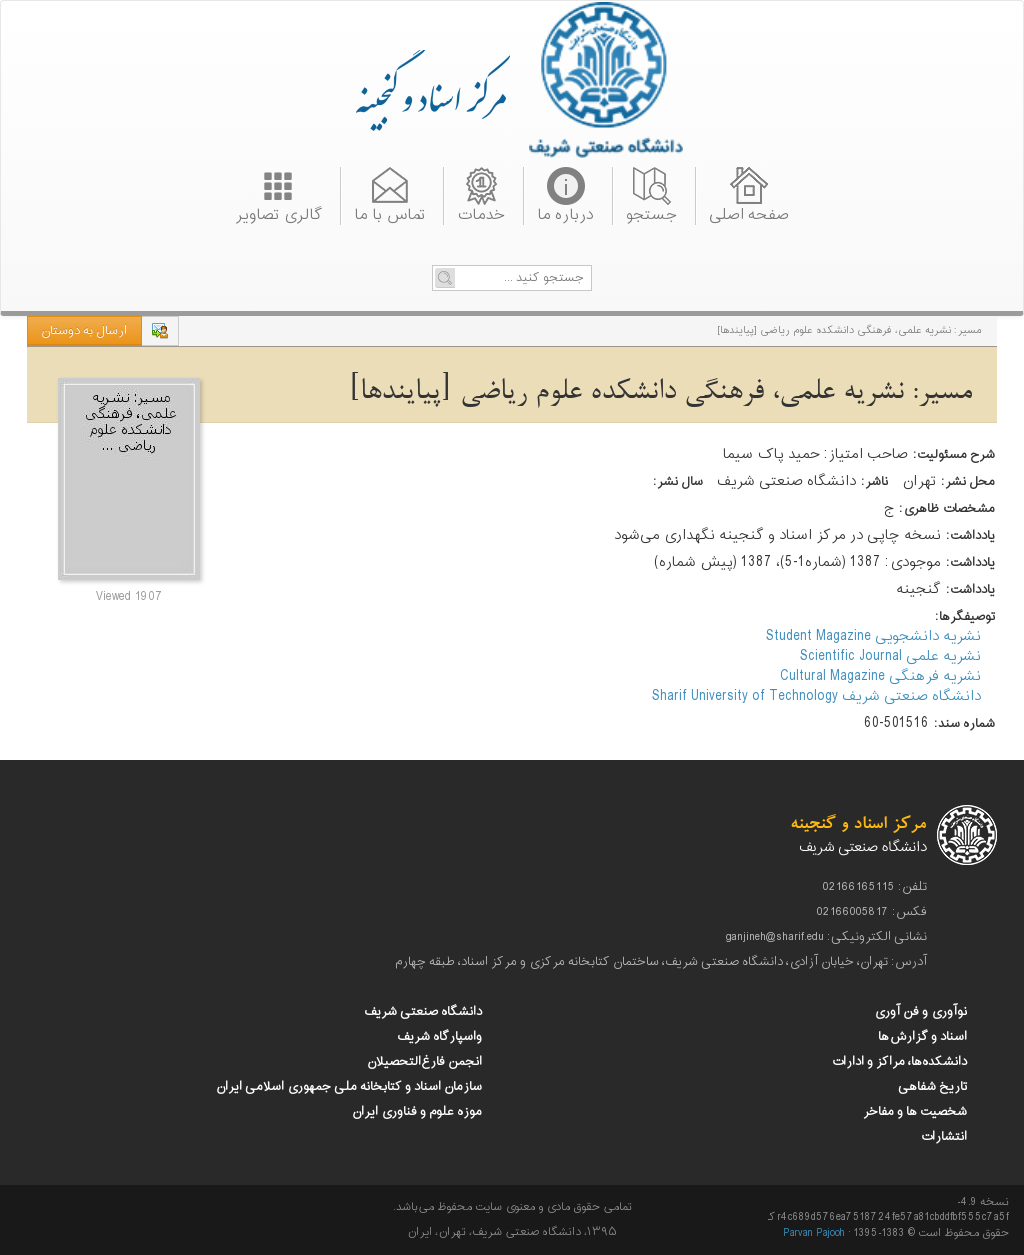 The width and height of the screenshot is (1024, 1255). What do you see at coordinates (816, 696) in the screenshot?
I see `دانشگاه صنعتی شریف Sharif University of Technology` at bounding box center [816, 696].